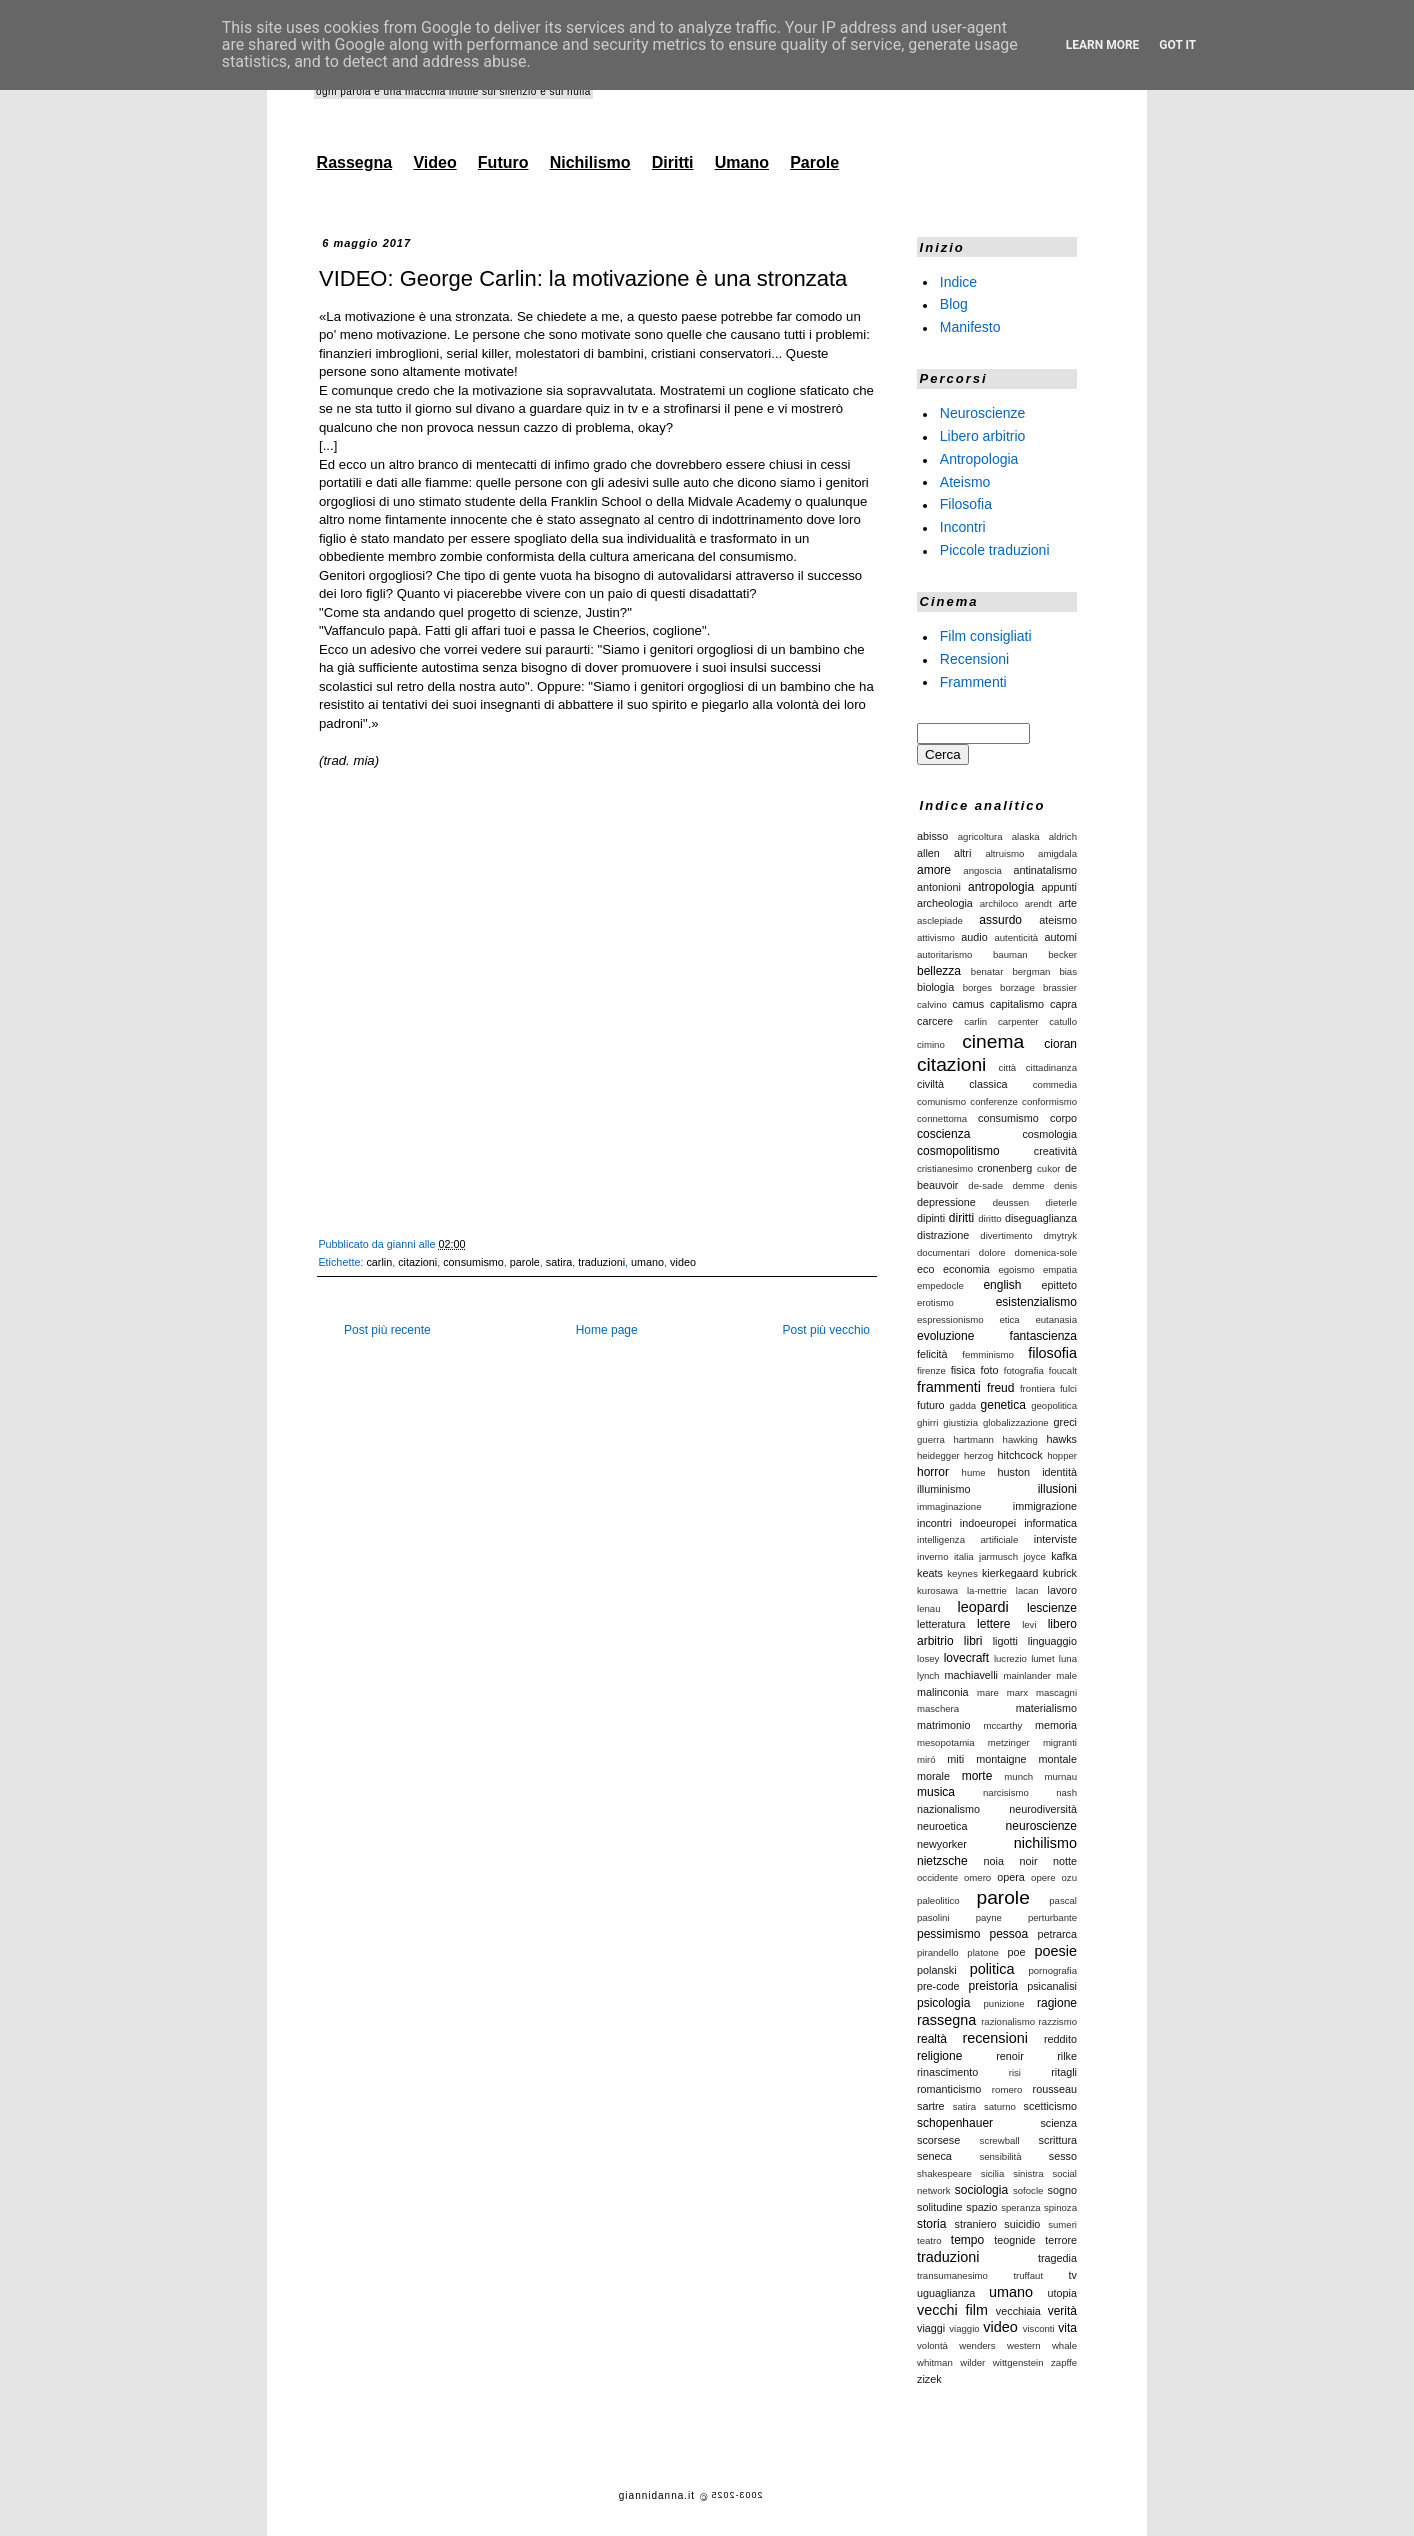  What do you see at coordinates (607, 1330) in the screenshot?
I see `Home page` at bounding box center [607, 1330].